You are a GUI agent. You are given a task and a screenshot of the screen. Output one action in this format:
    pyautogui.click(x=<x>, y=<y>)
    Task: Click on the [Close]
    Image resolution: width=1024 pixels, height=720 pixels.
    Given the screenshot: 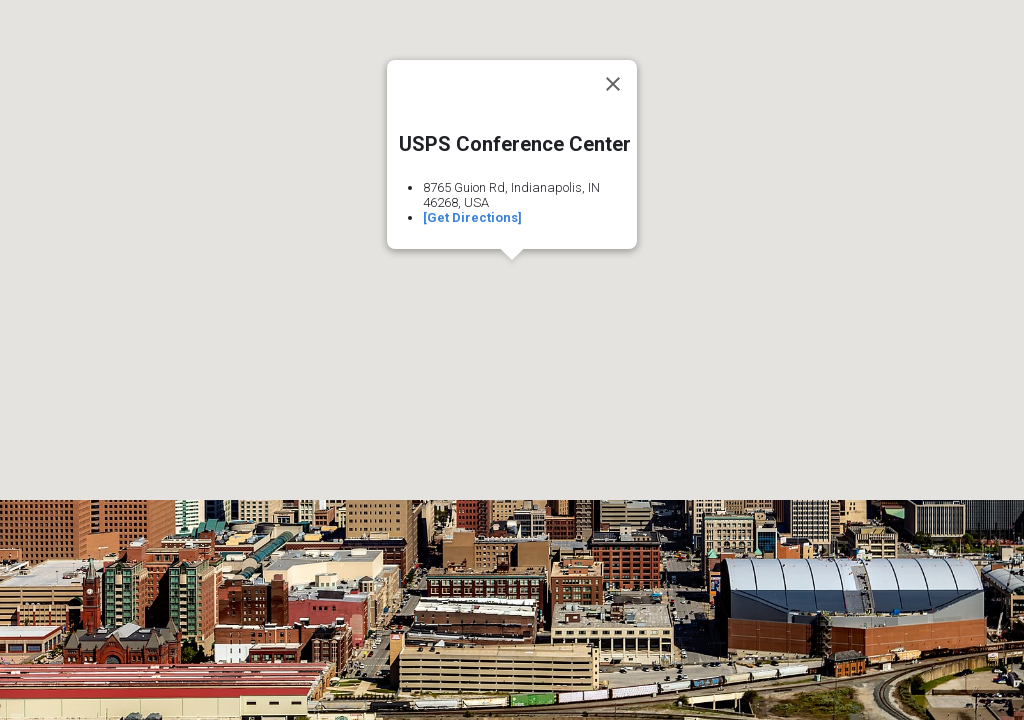 What is the action you would take?
    pyautogui.click(x=613, y=84)
    